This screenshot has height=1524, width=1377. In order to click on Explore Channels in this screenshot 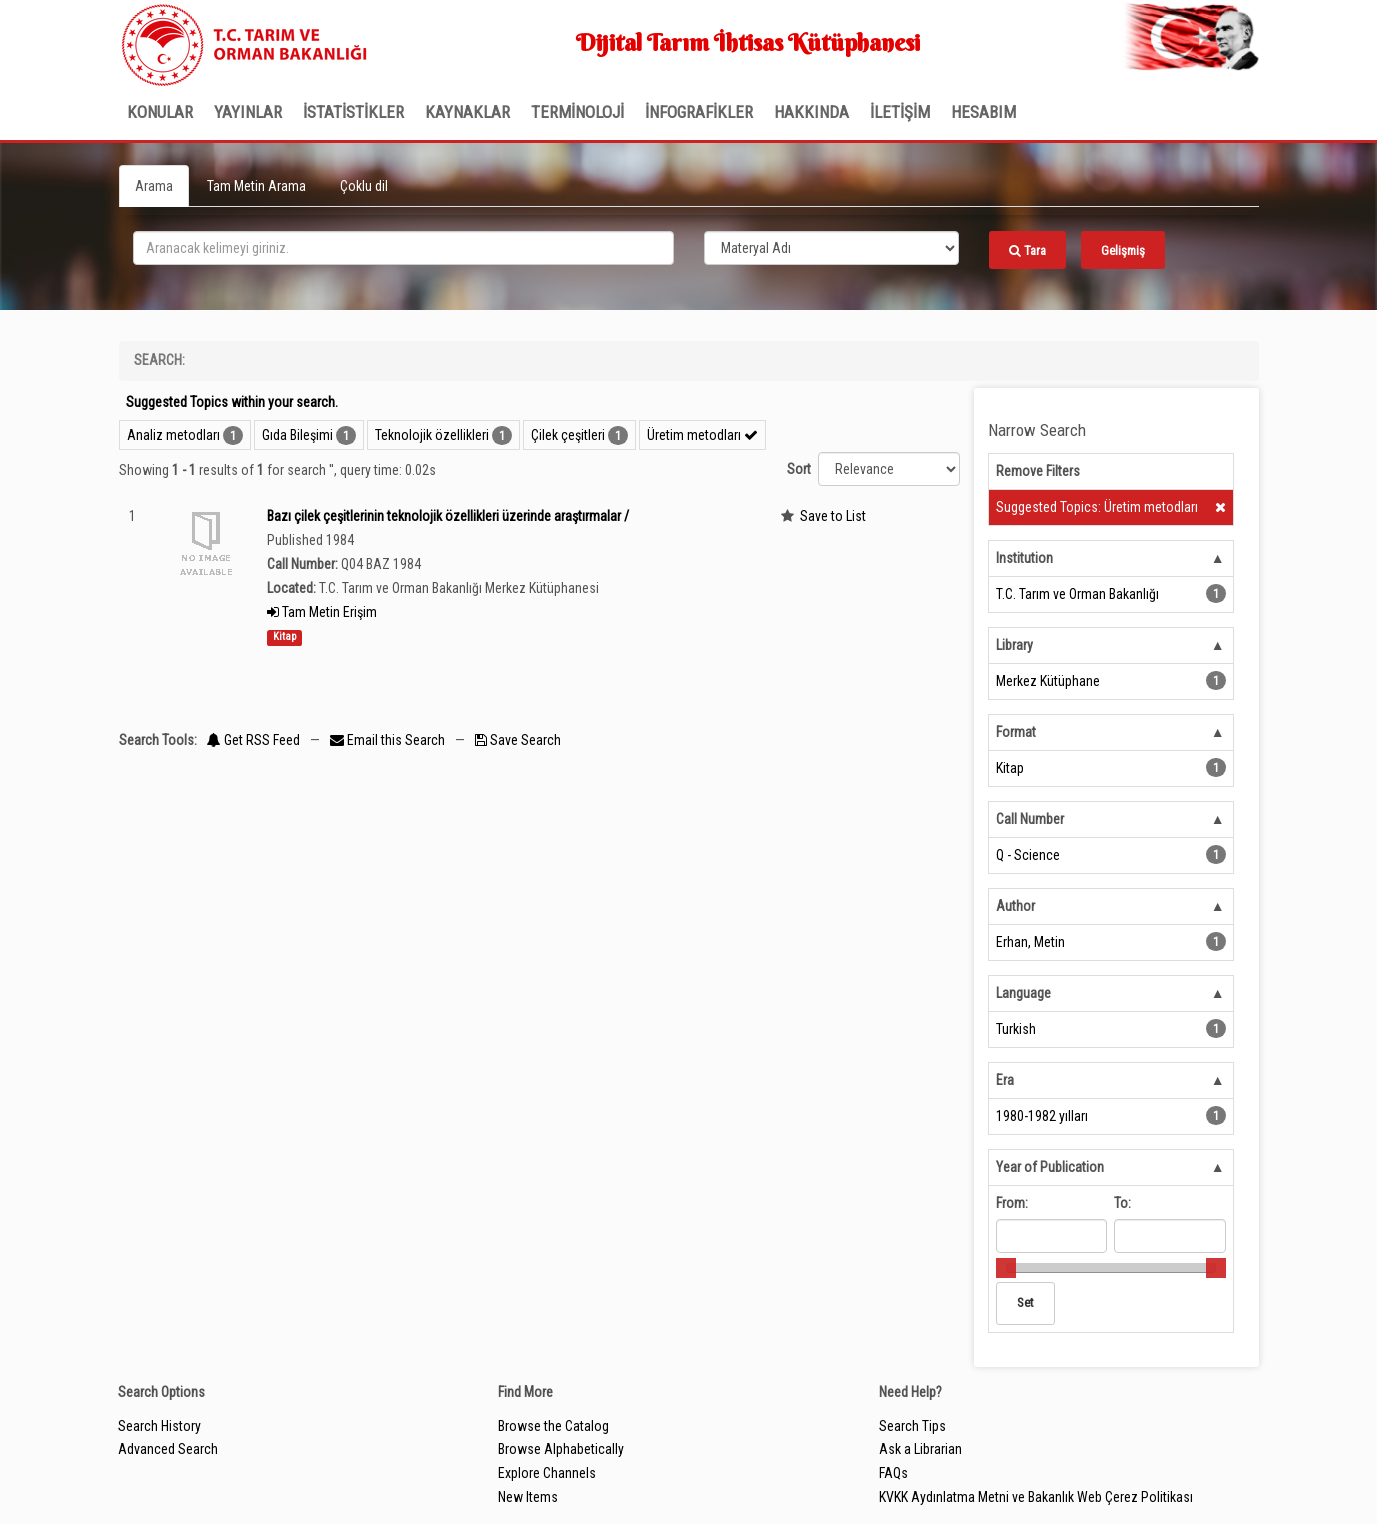, I will do `click(547, 1473)`.